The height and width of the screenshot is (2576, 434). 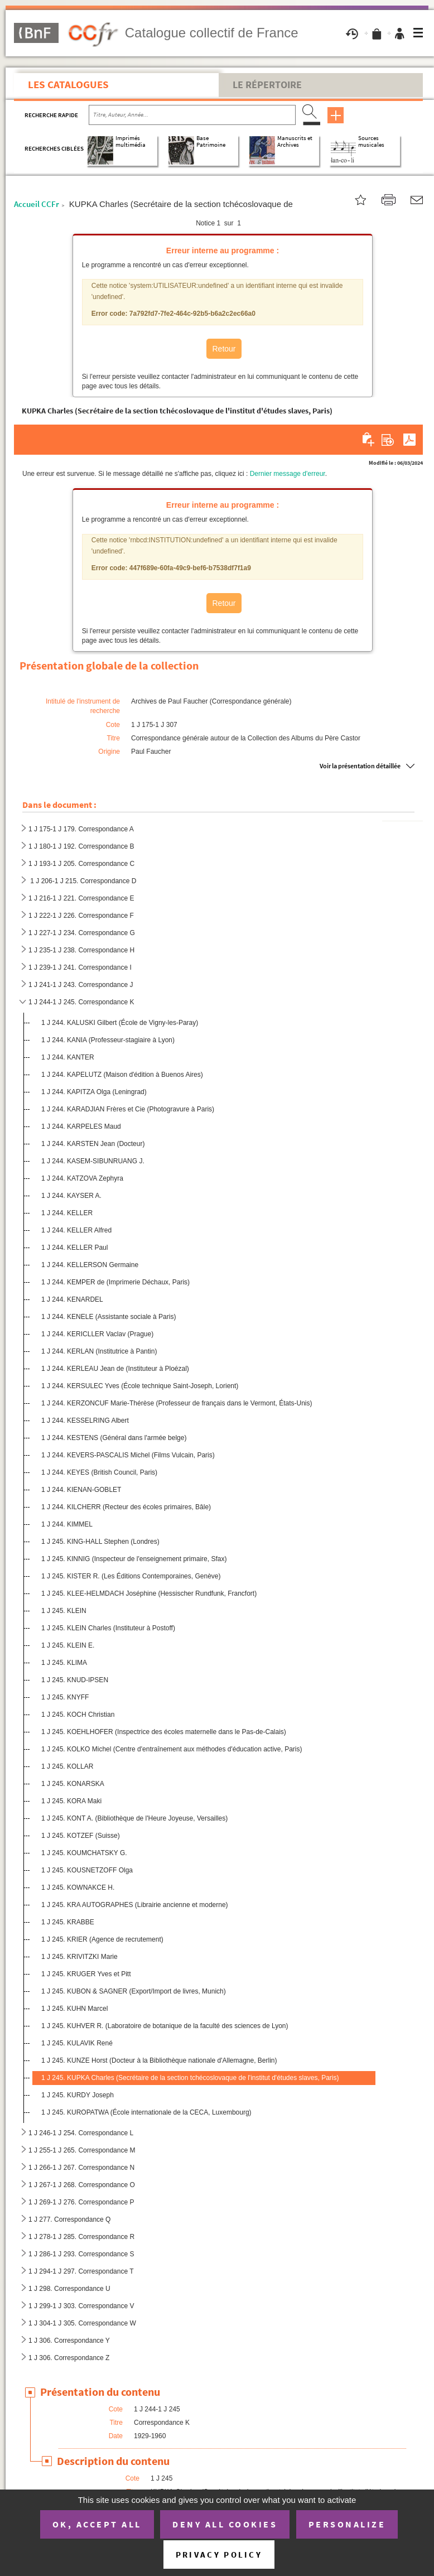 I want to click on 1 J 294-1 J 297. Correspondance T, so click(x=81, y=2271).